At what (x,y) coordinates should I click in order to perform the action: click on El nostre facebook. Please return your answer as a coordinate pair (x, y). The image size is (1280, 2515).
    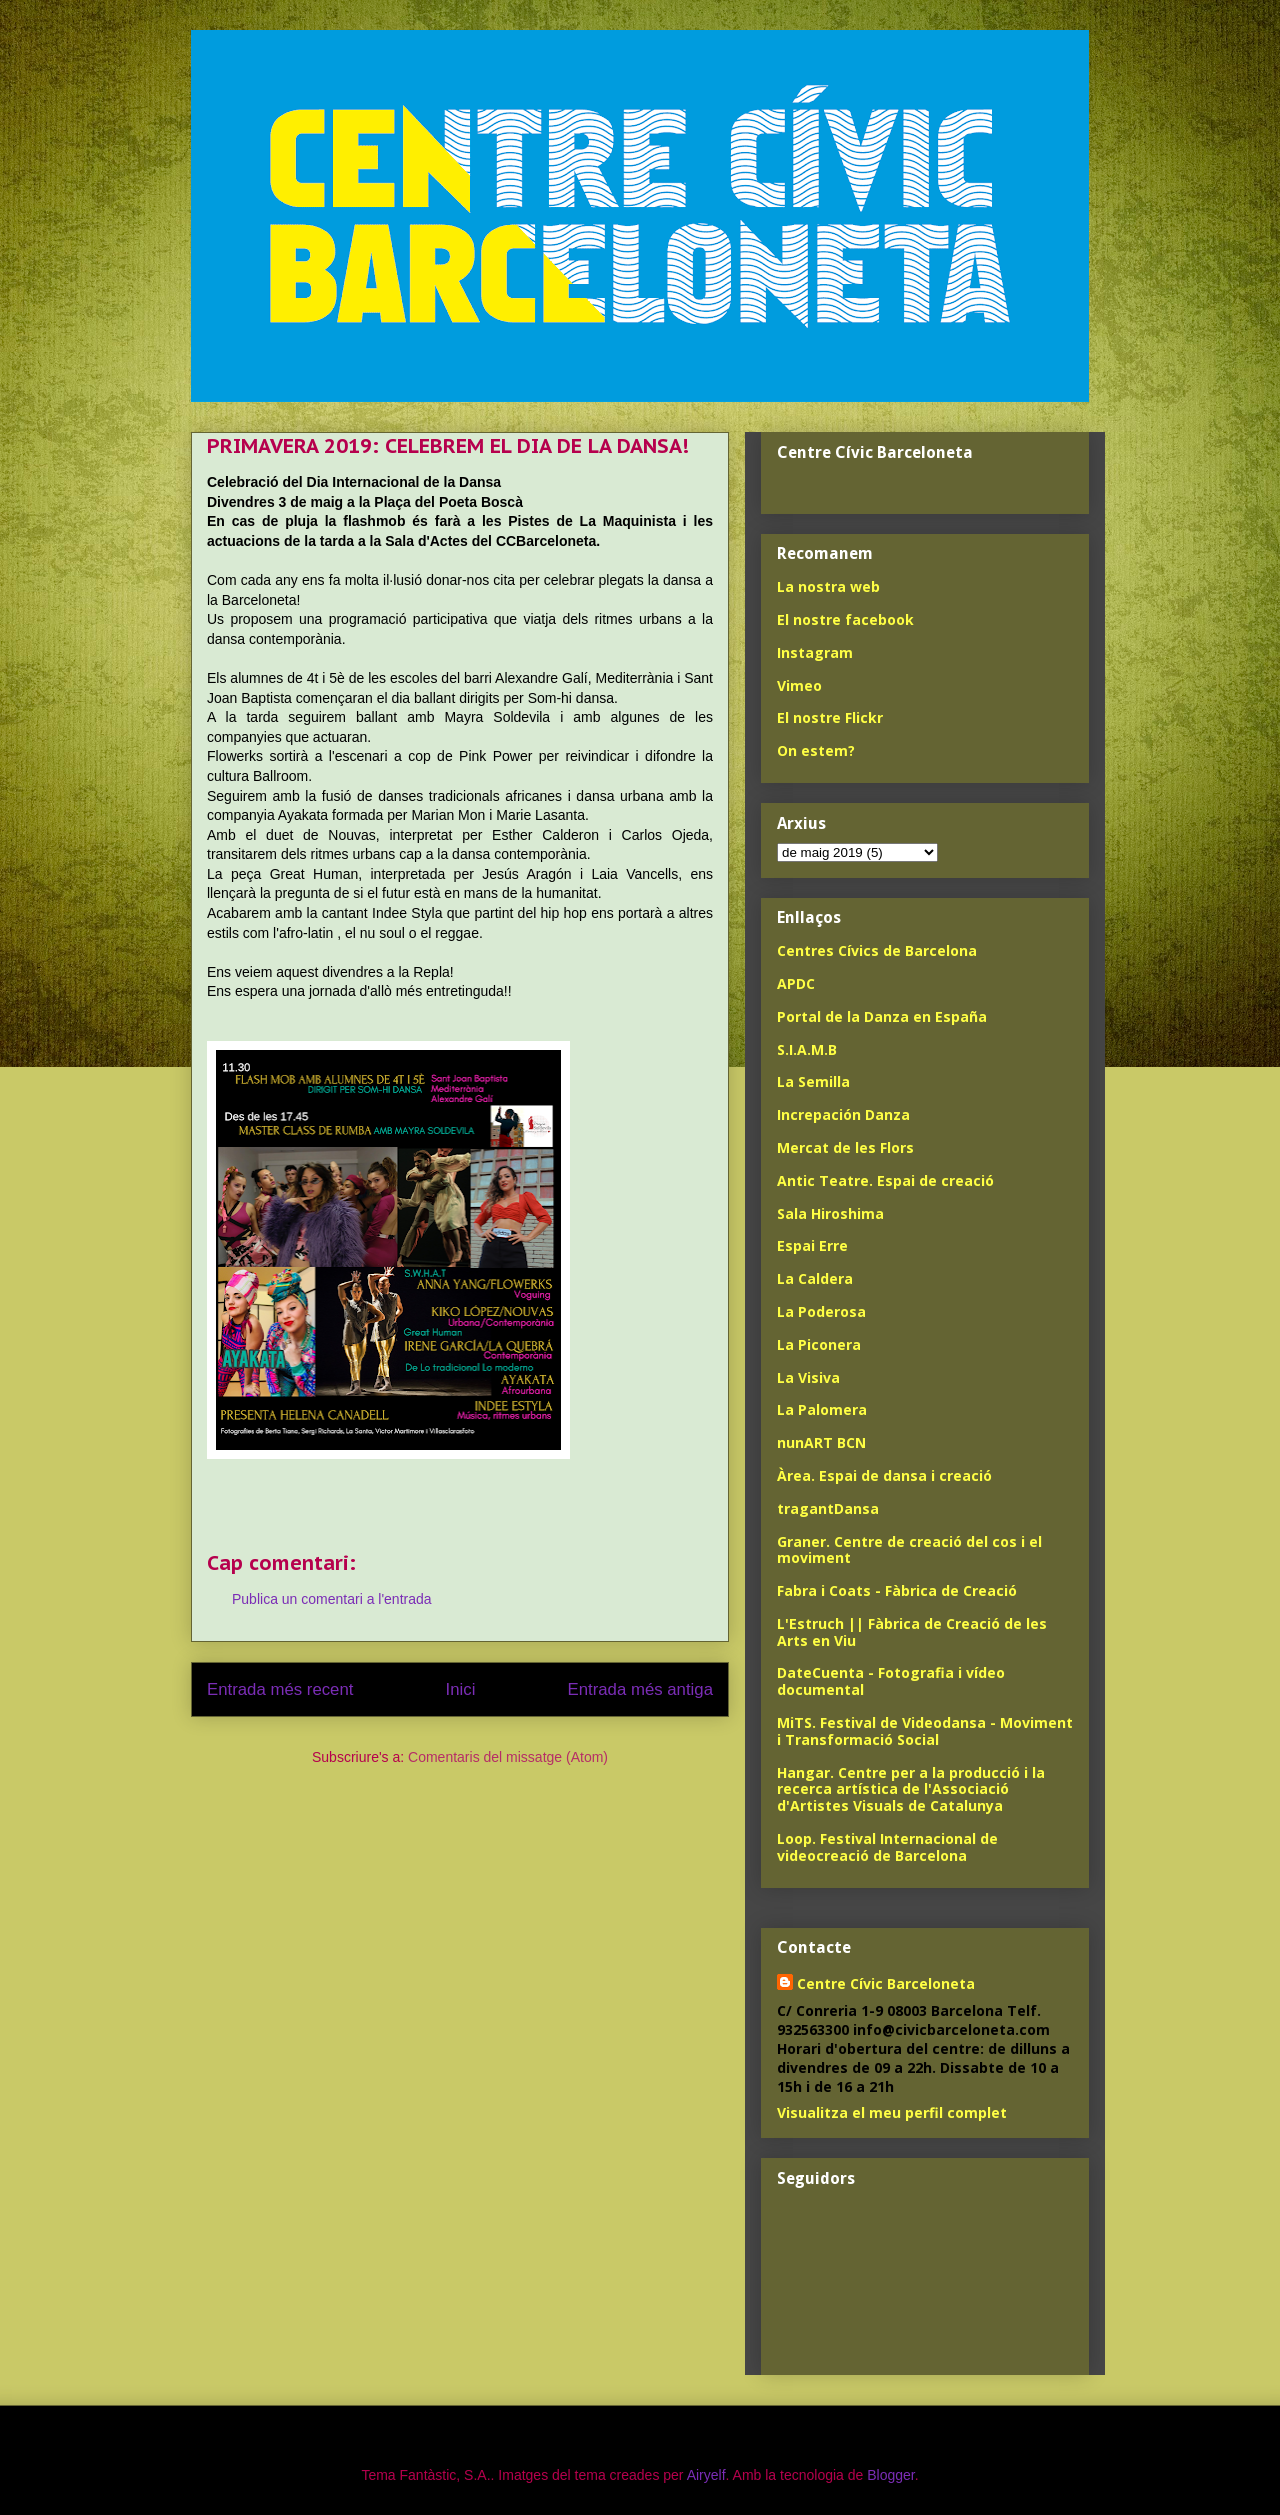
    Looking at the image, I should click on (845, 619).